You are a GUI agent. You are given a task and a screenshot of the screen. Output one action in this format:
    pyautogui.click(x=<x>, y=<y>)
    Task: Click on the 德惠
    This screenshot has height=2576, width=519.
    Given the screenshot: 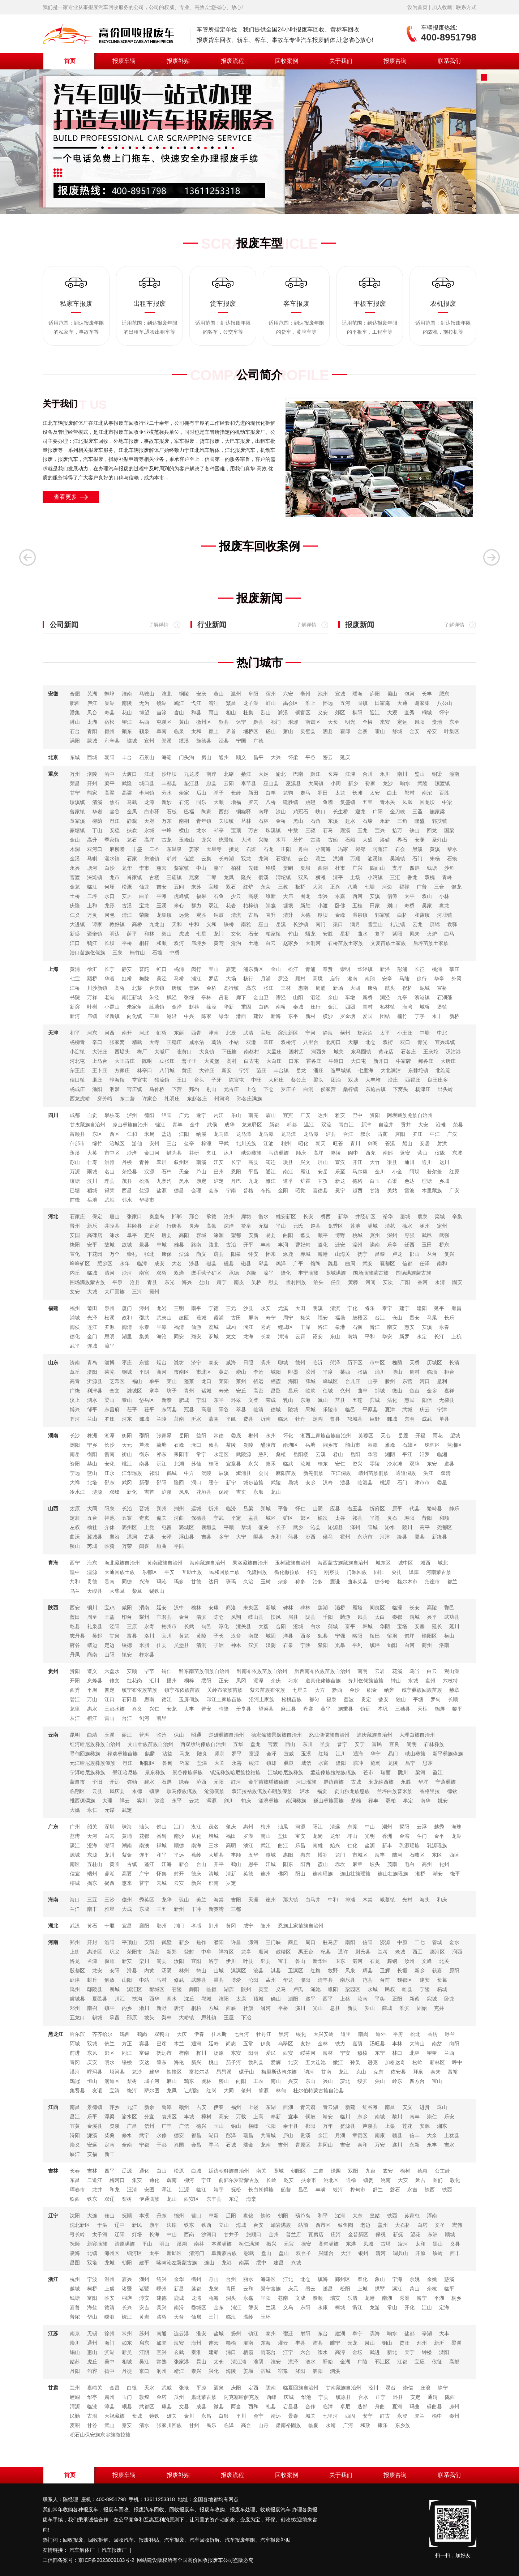 What is the action you would take?
    pyautogui.click(x=422, y=2171)
    